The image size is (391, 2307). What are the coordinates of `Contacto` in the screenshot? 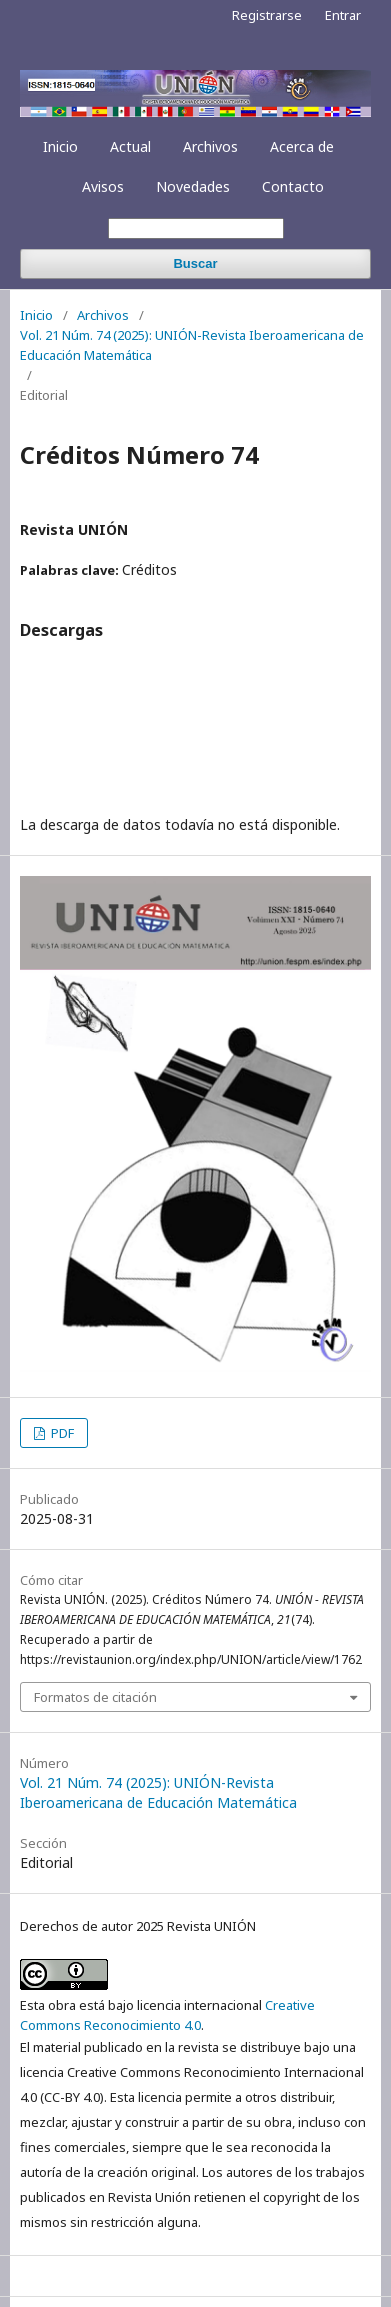 It's located at (293, 186).